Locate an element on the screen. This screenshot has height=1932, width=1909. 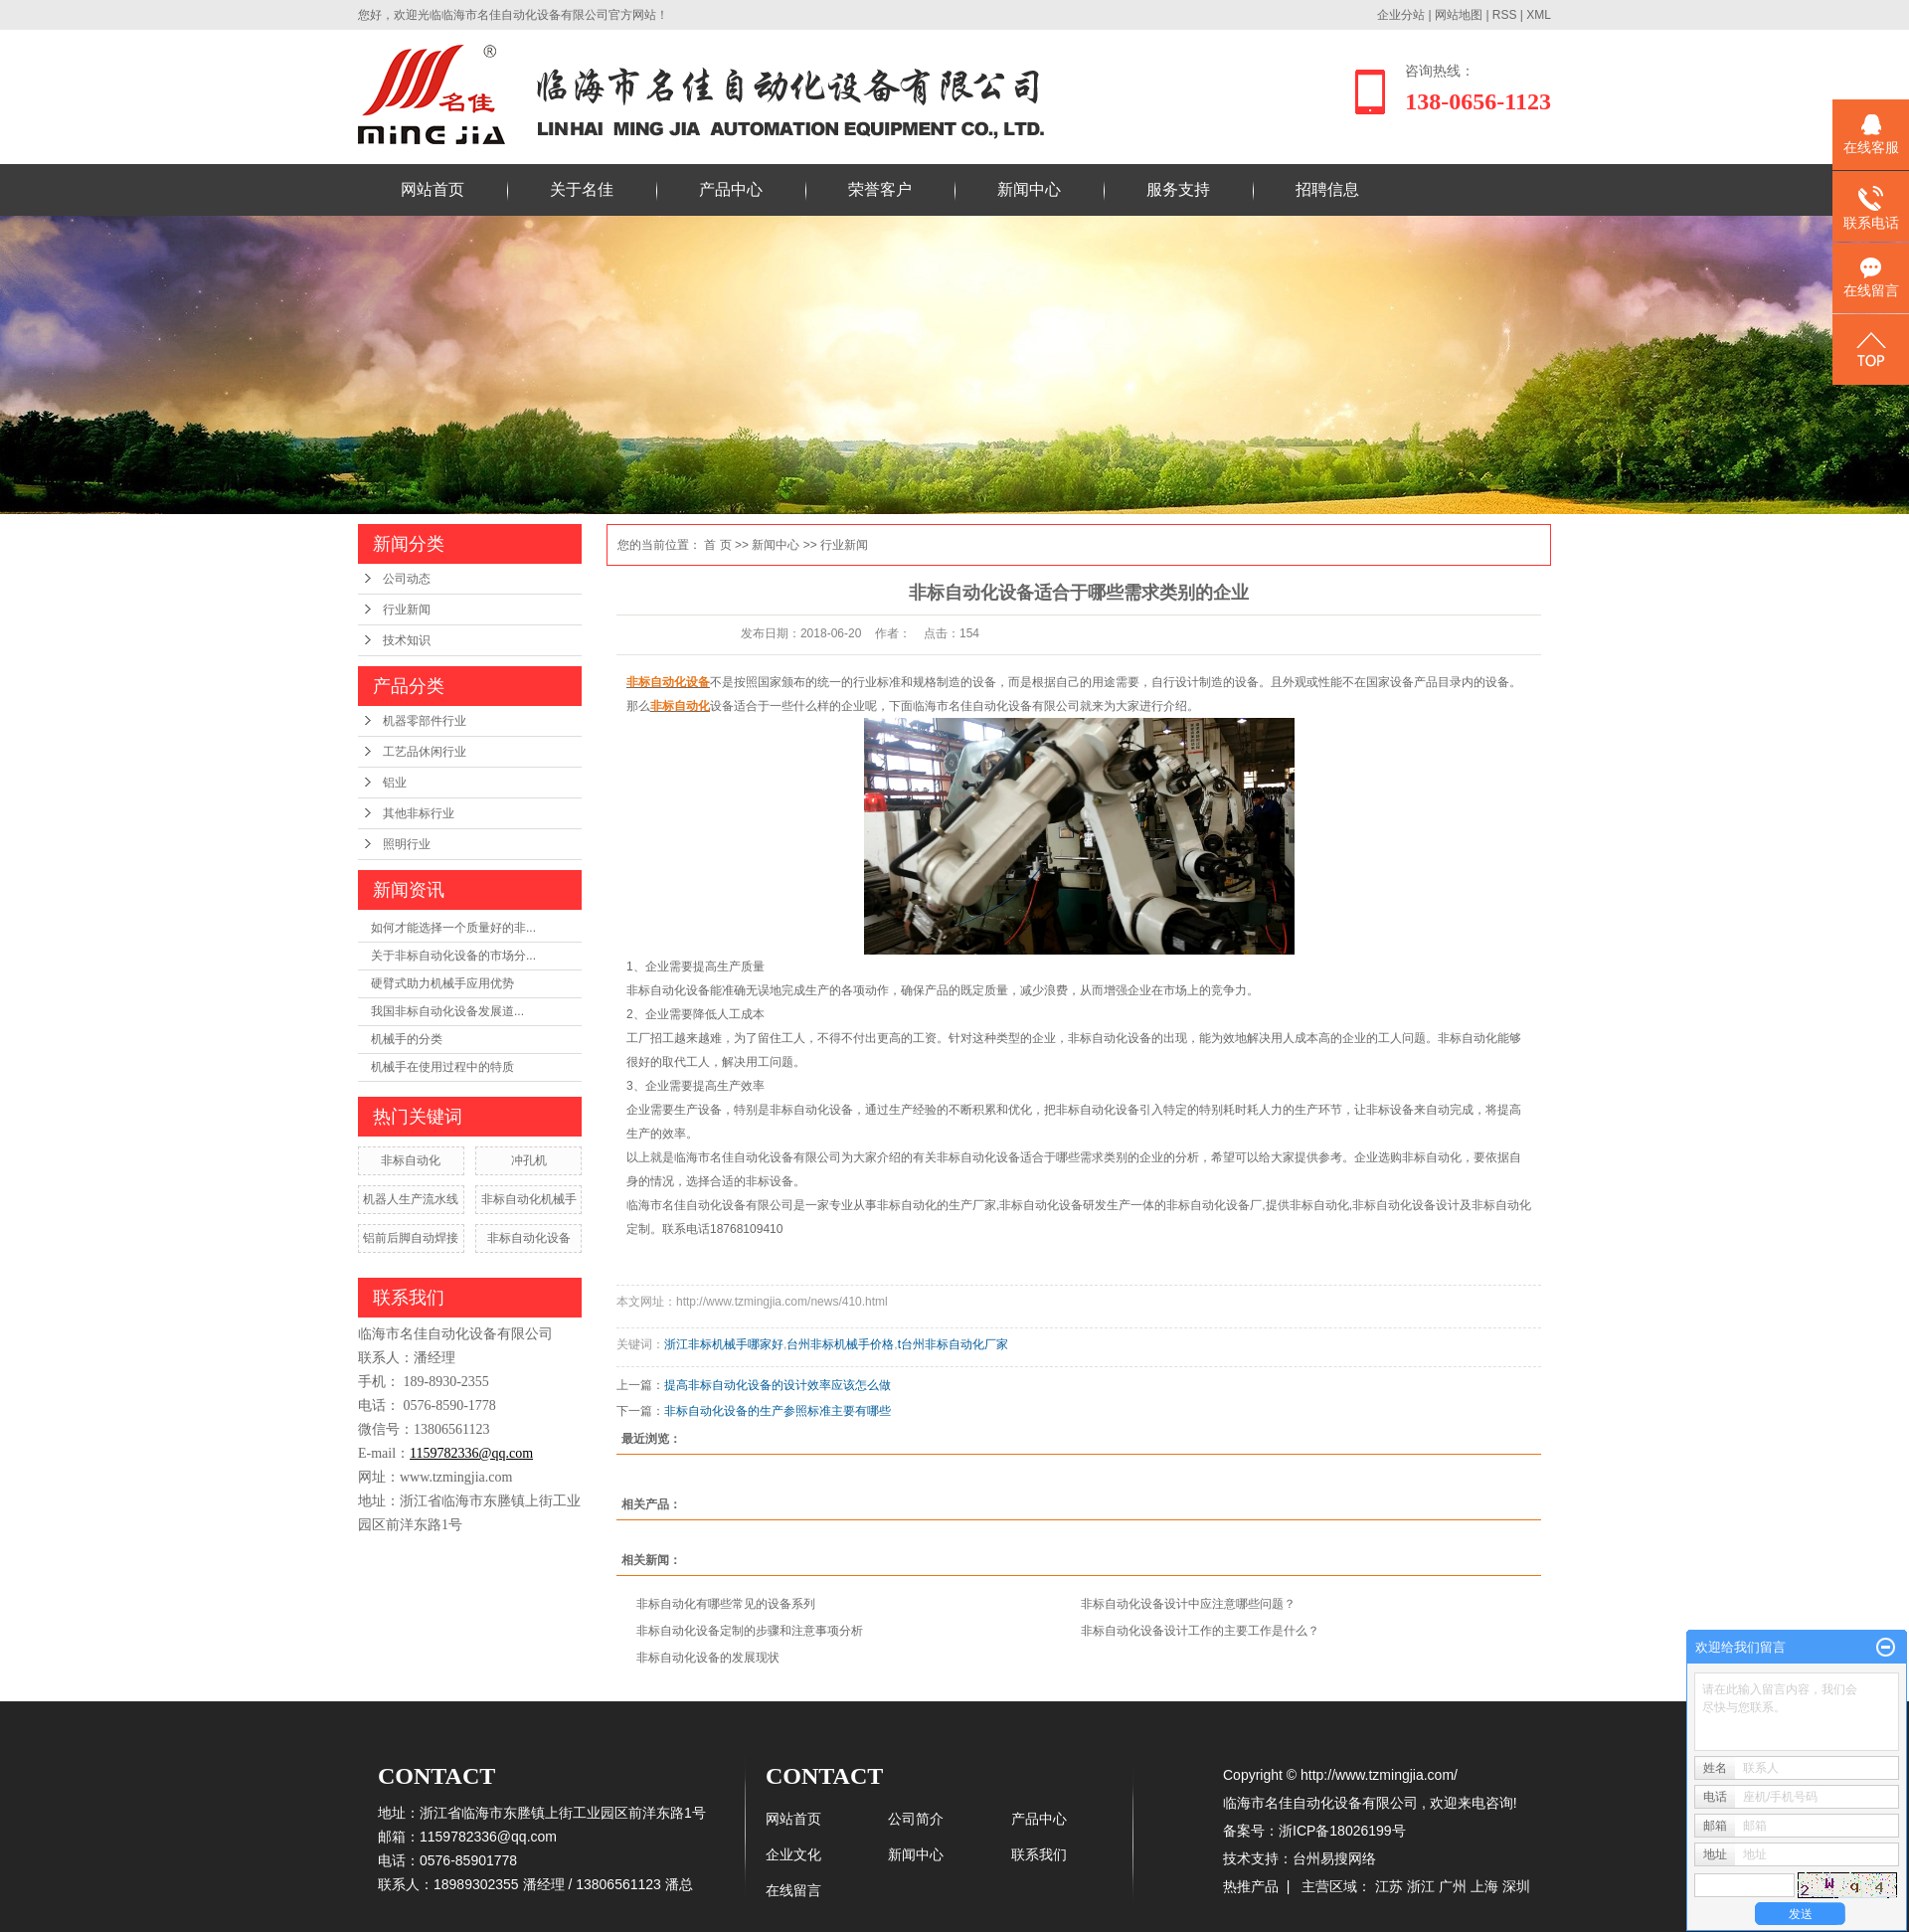
浙江非标机械手哪家好 is located at coordinates (723, 1344).